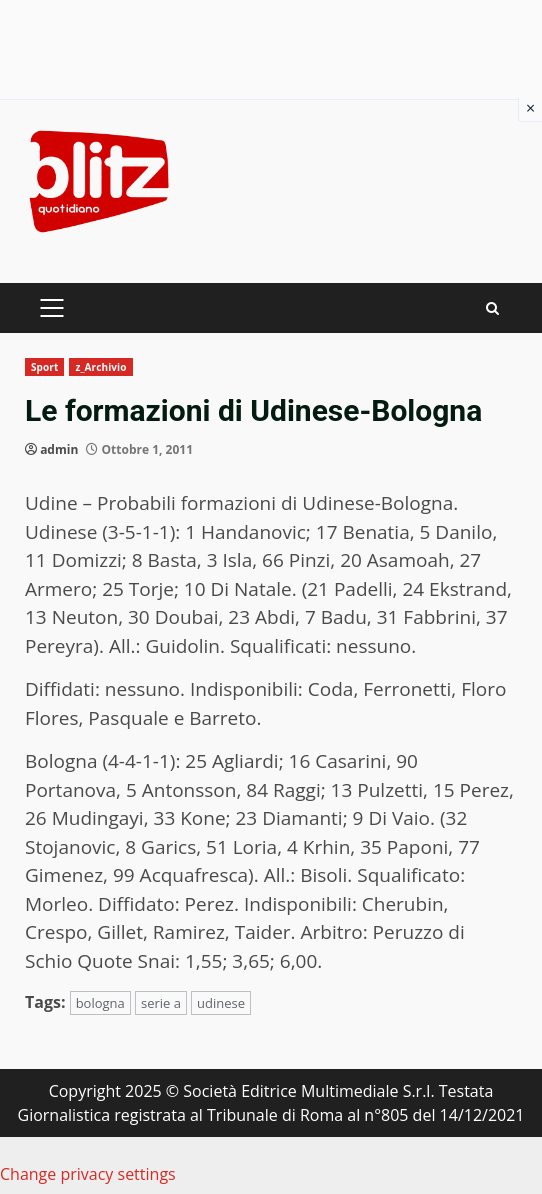 The image size is (542, 1194). What do you see at coordinates (59, 449) in the screenshot?
I see `admin` at bounding box center [59, 449].